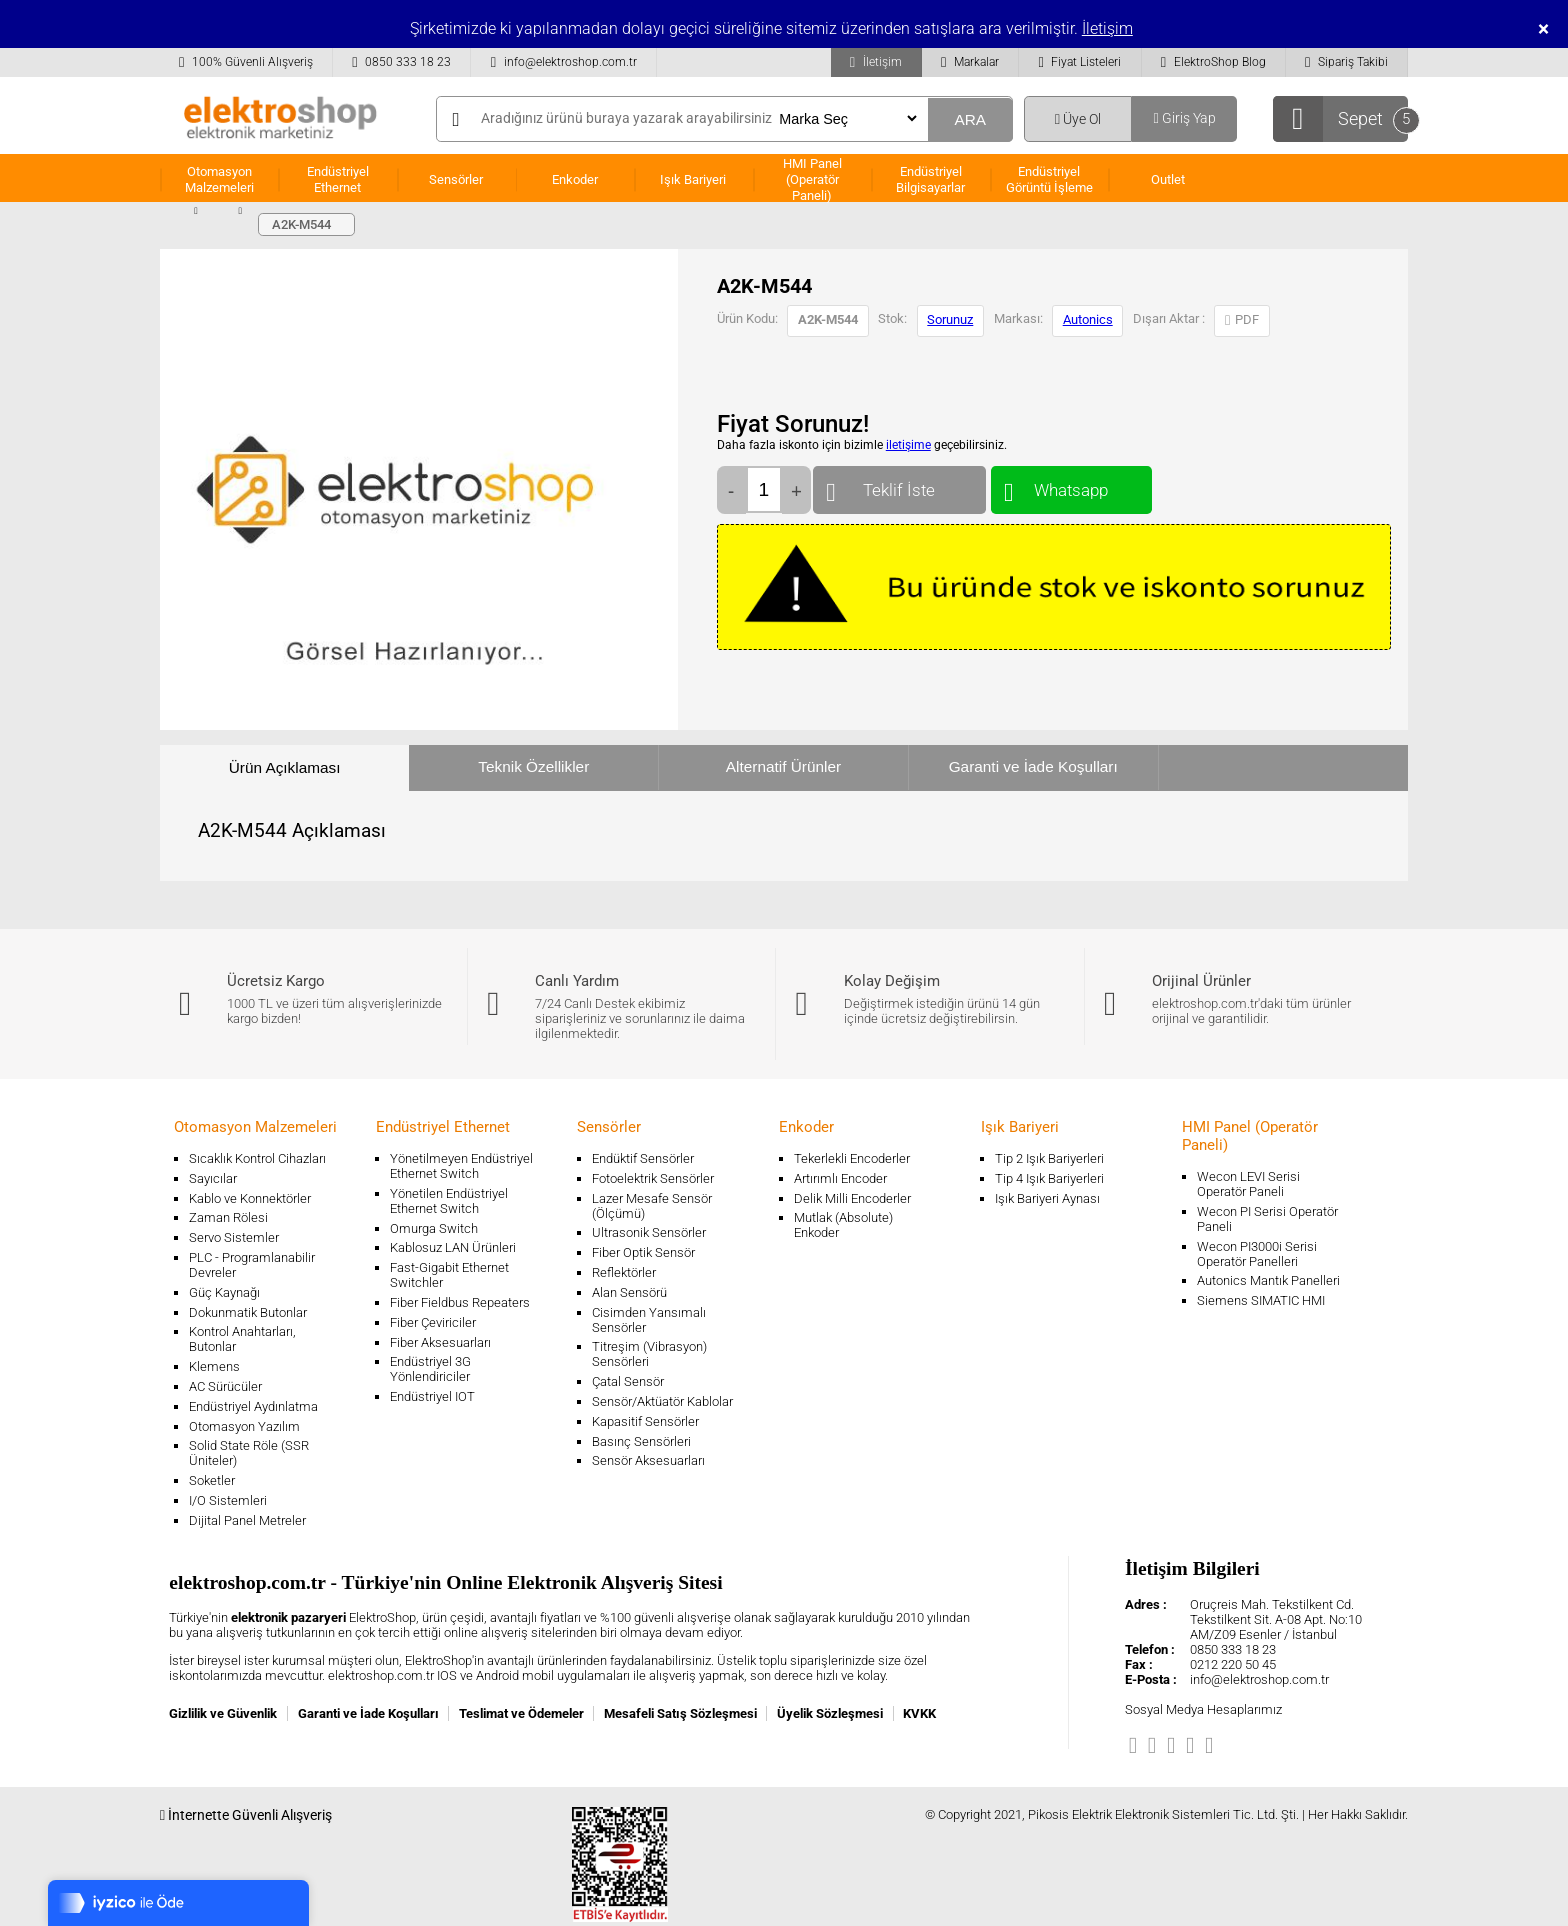 This screenshot has height=1926, width=1568. Describe the element at coordinates (224, 1292) in the screenshot. I see `Güç Kaynağı` at that location.